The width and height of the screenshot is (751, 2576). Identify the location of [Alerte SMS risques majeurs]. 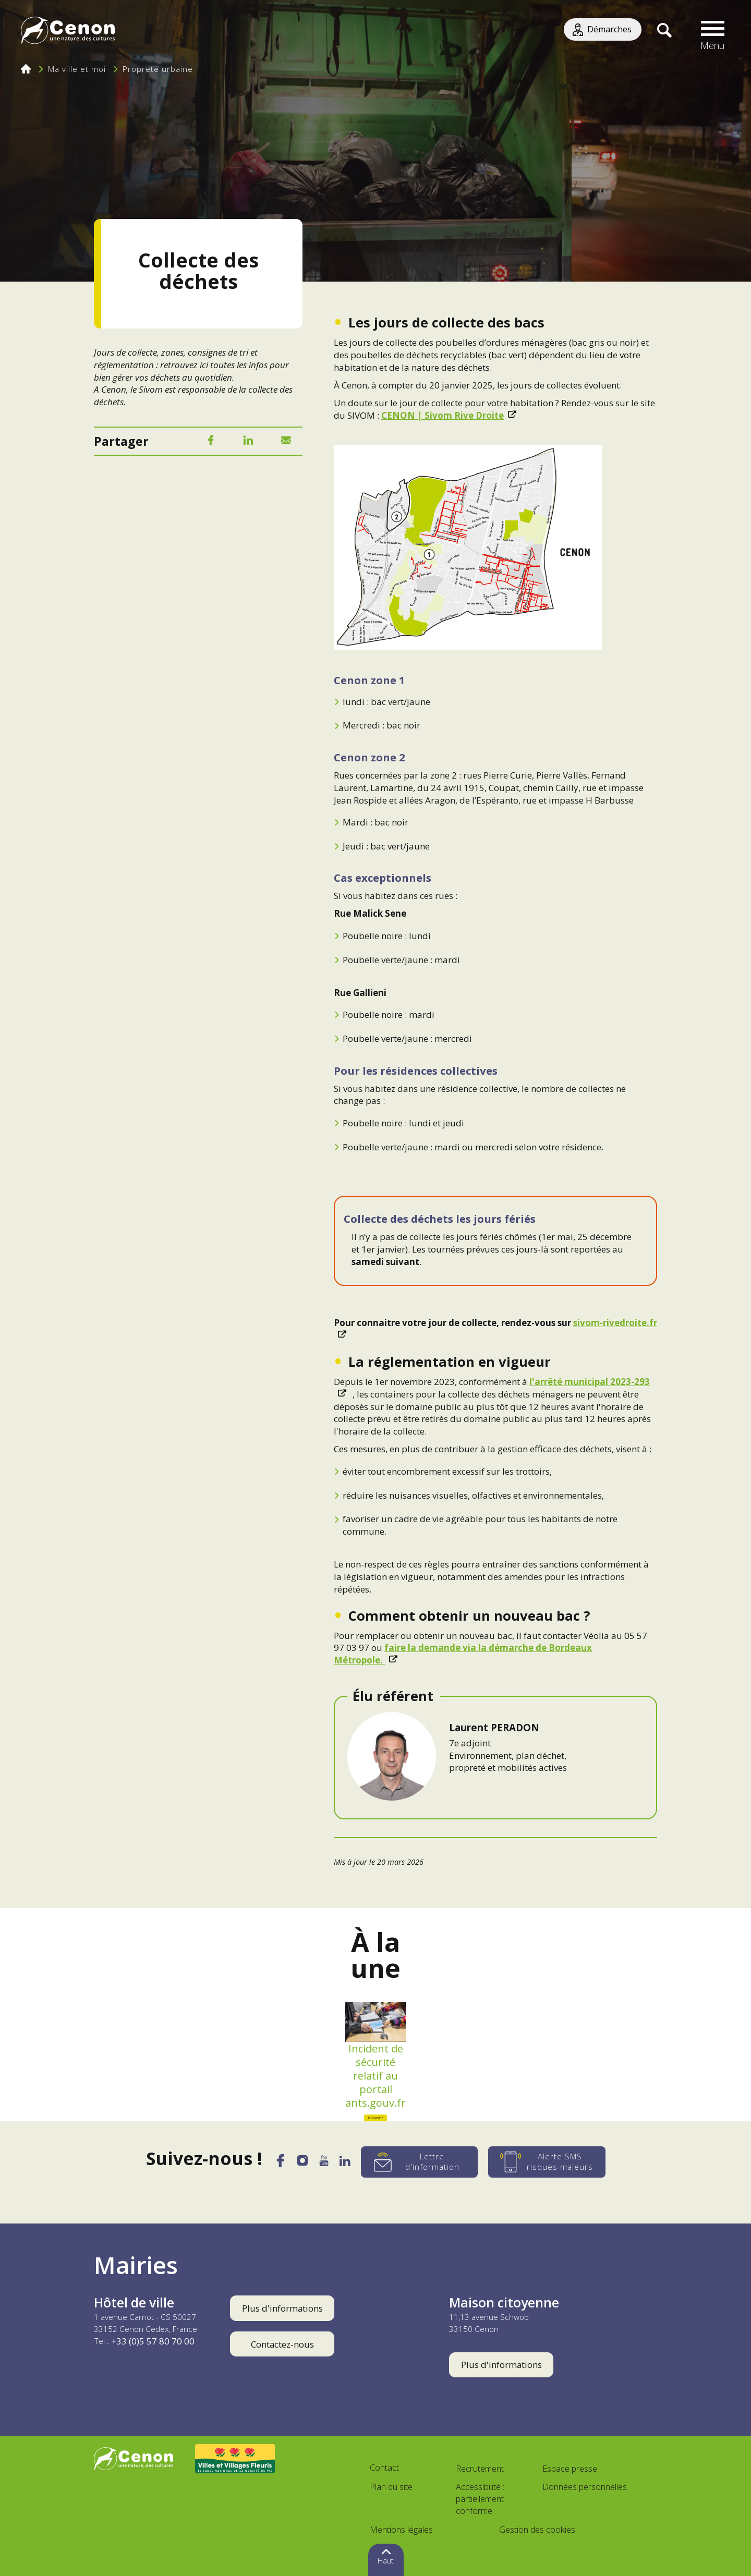
(553, 2162).